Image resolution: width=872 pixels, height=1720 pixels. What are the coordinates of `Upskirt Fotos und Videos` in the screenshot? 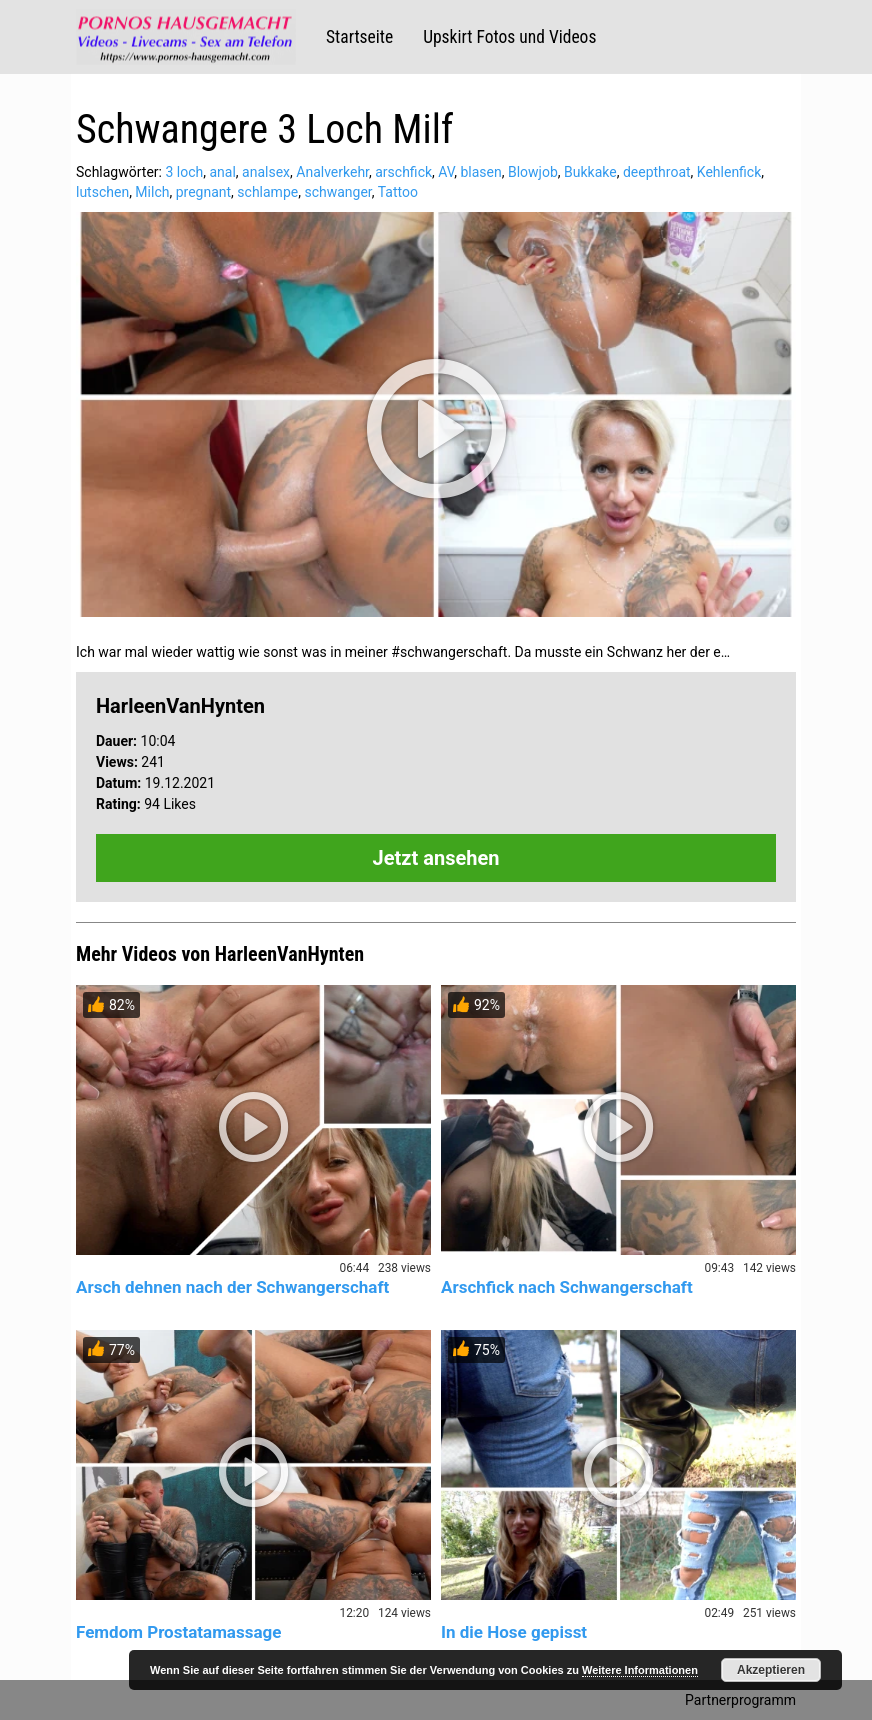 It's located at (509, 37).